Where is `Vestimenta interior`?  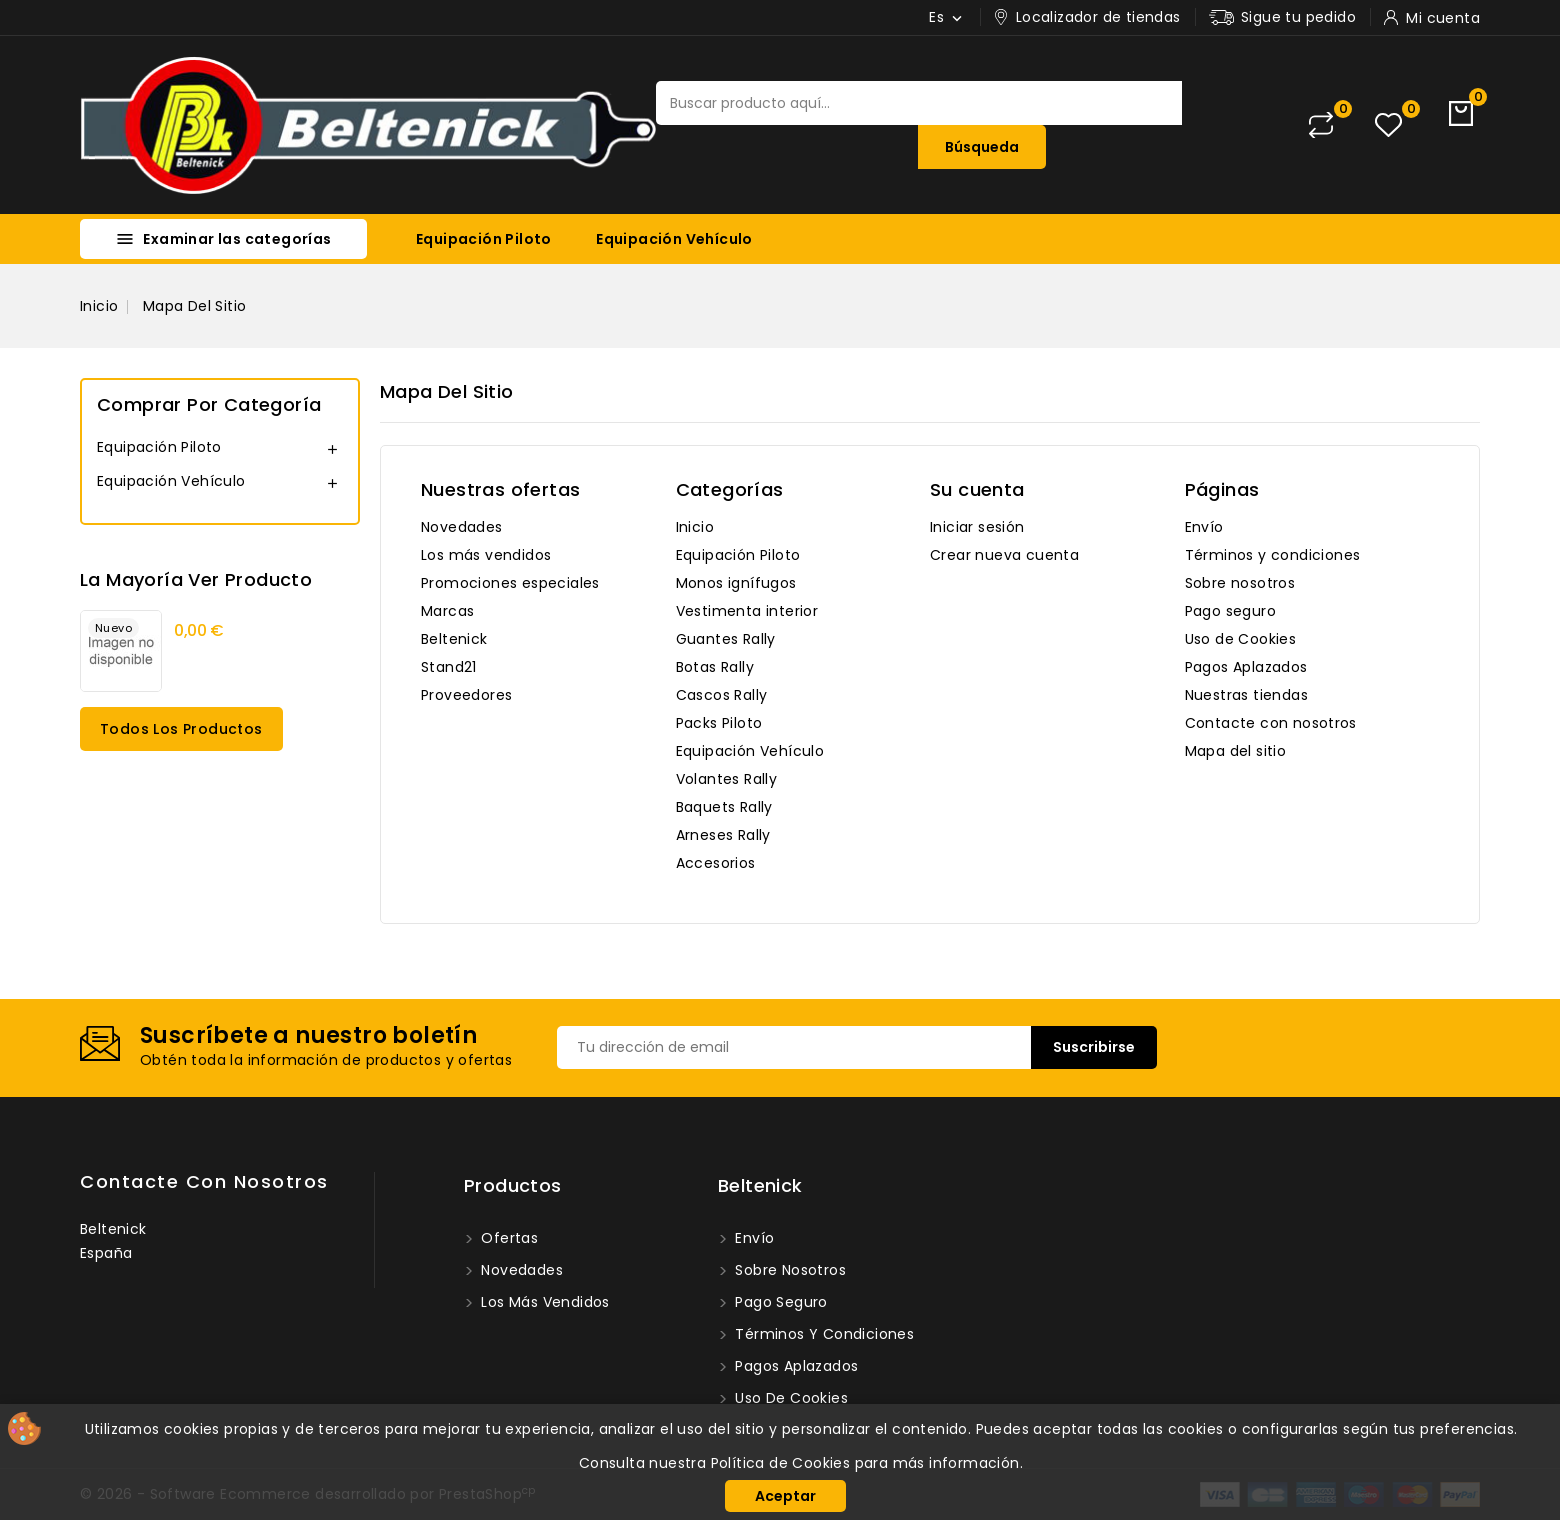
Vestimenta interior is located at coordinates (747, 611).